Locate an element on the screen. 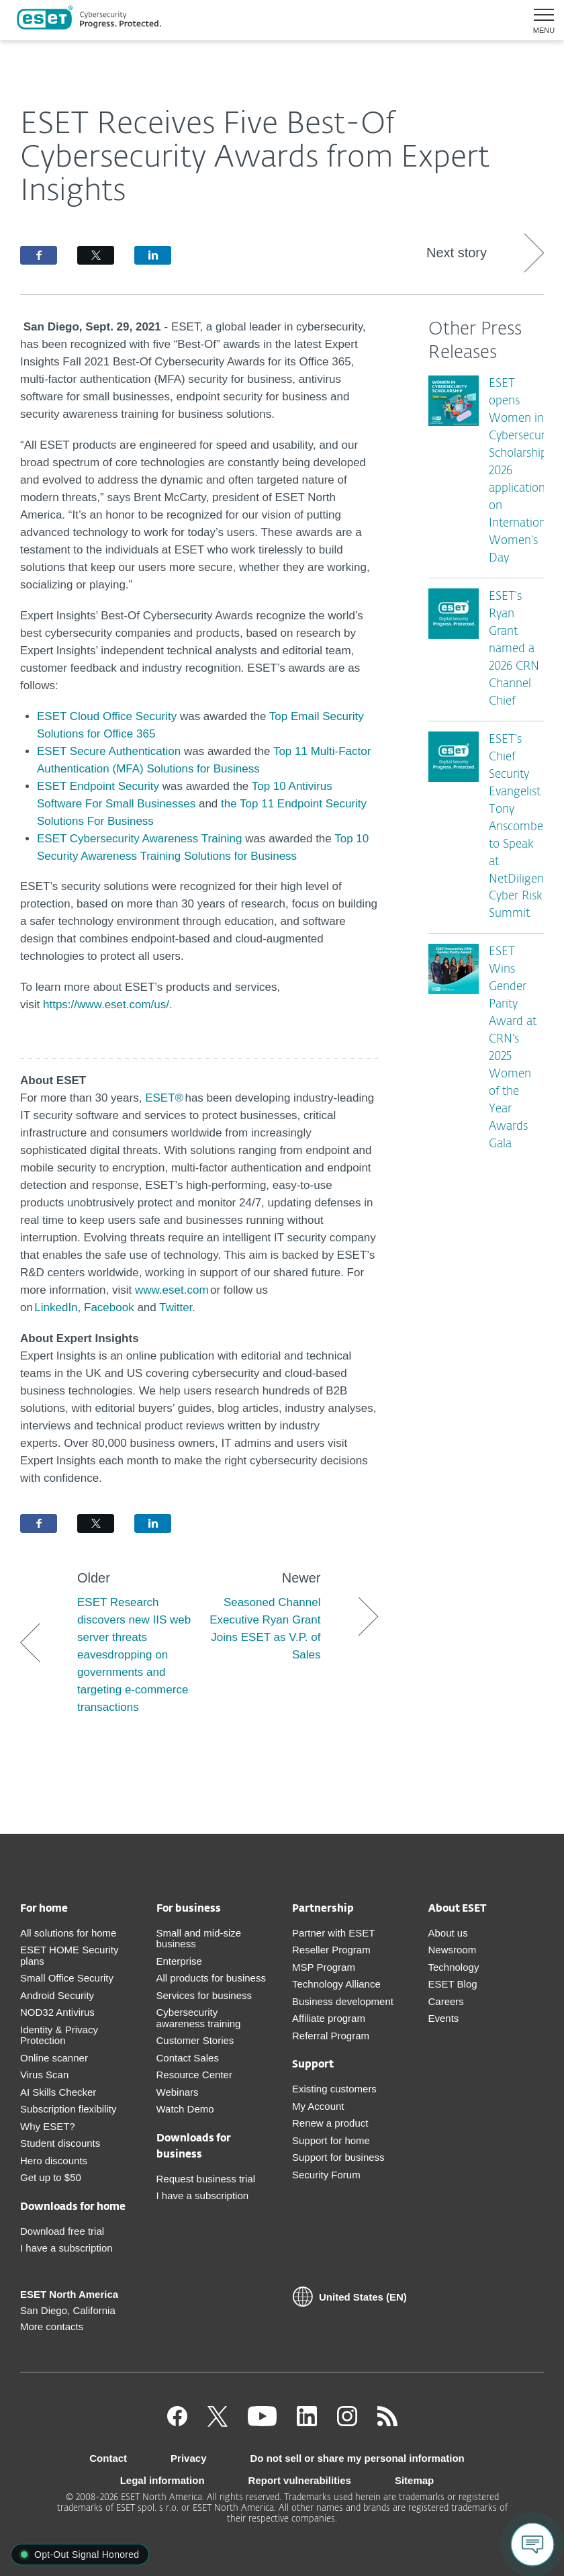  Customer Stories is located at coordinates (195, 2040).